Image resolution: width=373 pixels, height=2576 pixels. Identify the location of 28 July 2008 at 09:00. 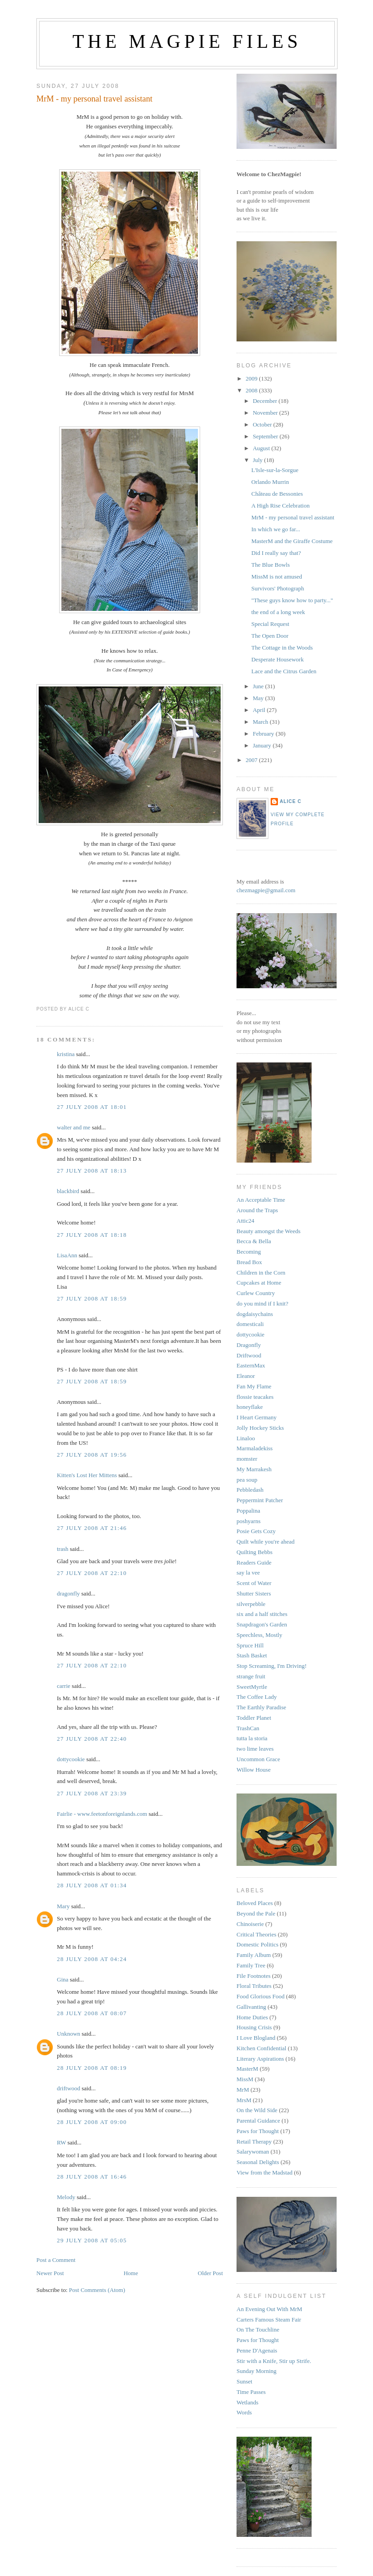
(92, 2122).